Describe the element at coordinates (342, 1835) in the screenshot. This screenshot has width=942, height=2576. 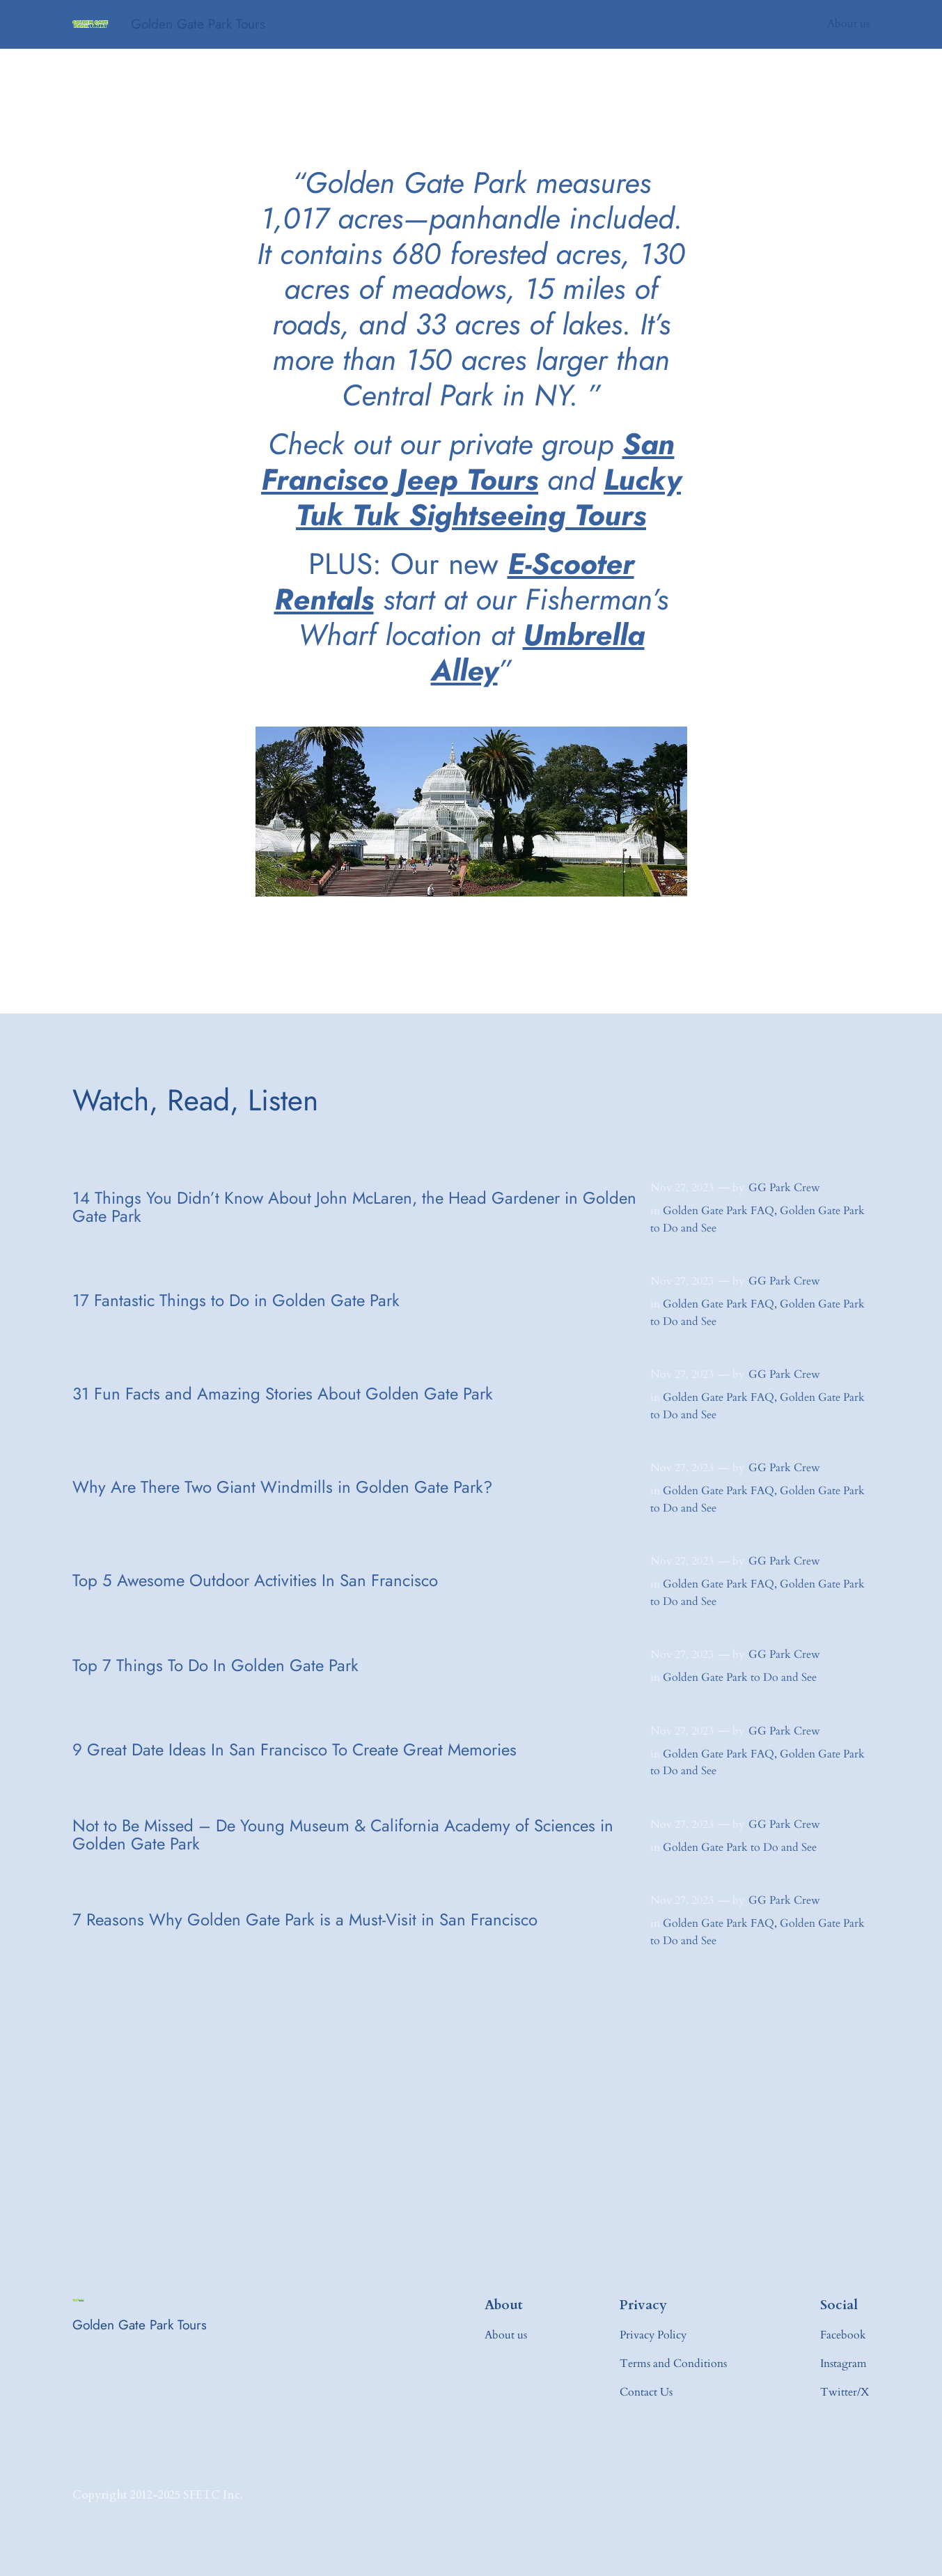
I see `Not to Be Missed – De Young Museum & California Academy of Sciences in Golden Gate Park` at that location.